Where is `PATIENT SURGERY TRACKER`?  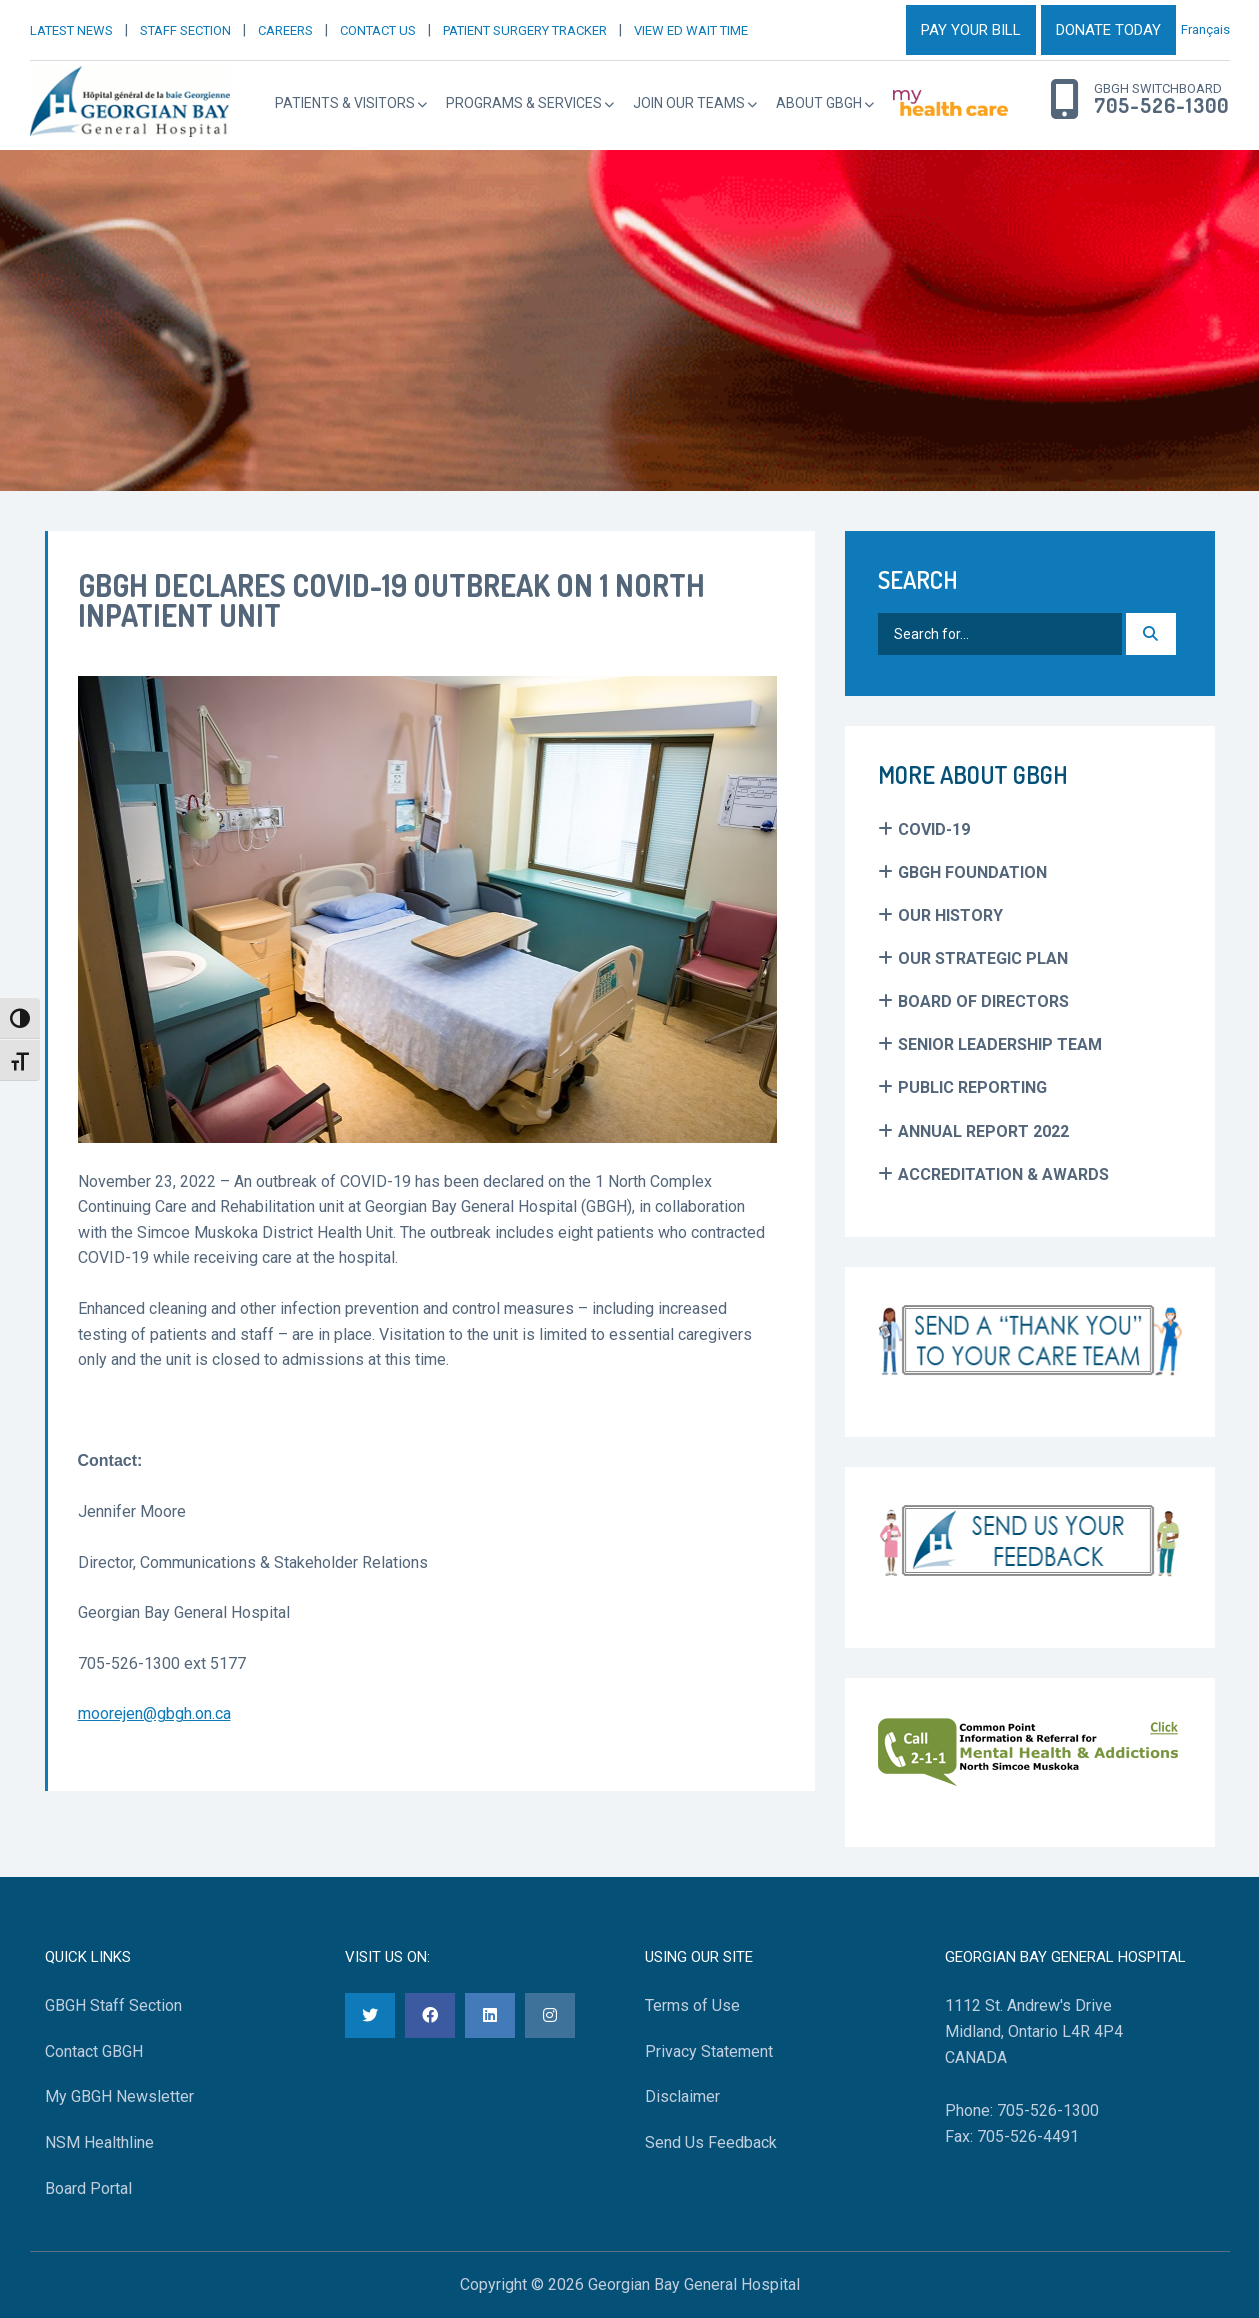 PATIENT SURGERY TRACKER is located at coordinates (525, 30).